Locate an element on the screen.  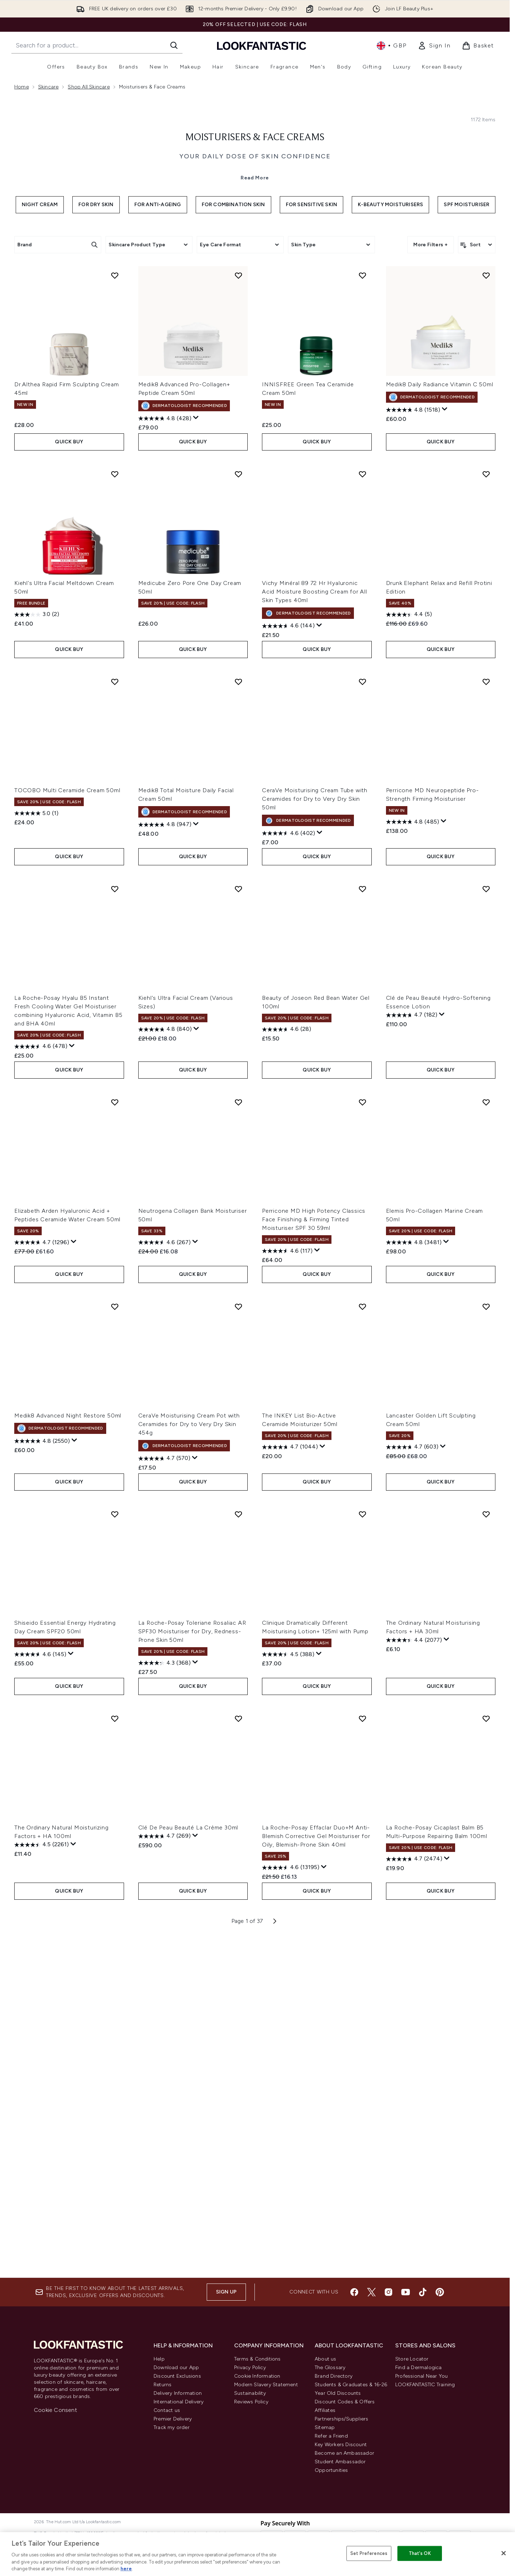
Become an Ambassador is located at coordinates (344, 2453).